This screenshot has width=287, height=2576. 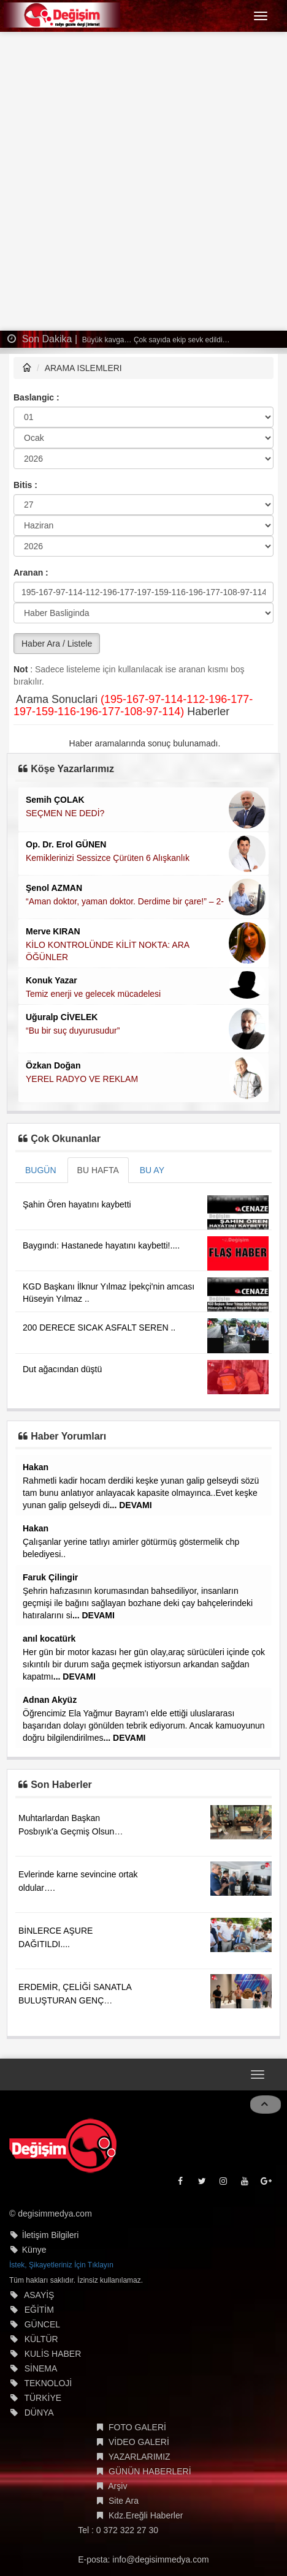 What do you see at coordinates (53, 2354) in the screenshot?
I see `KULİS HABER` at bounding box center [53, 2354].